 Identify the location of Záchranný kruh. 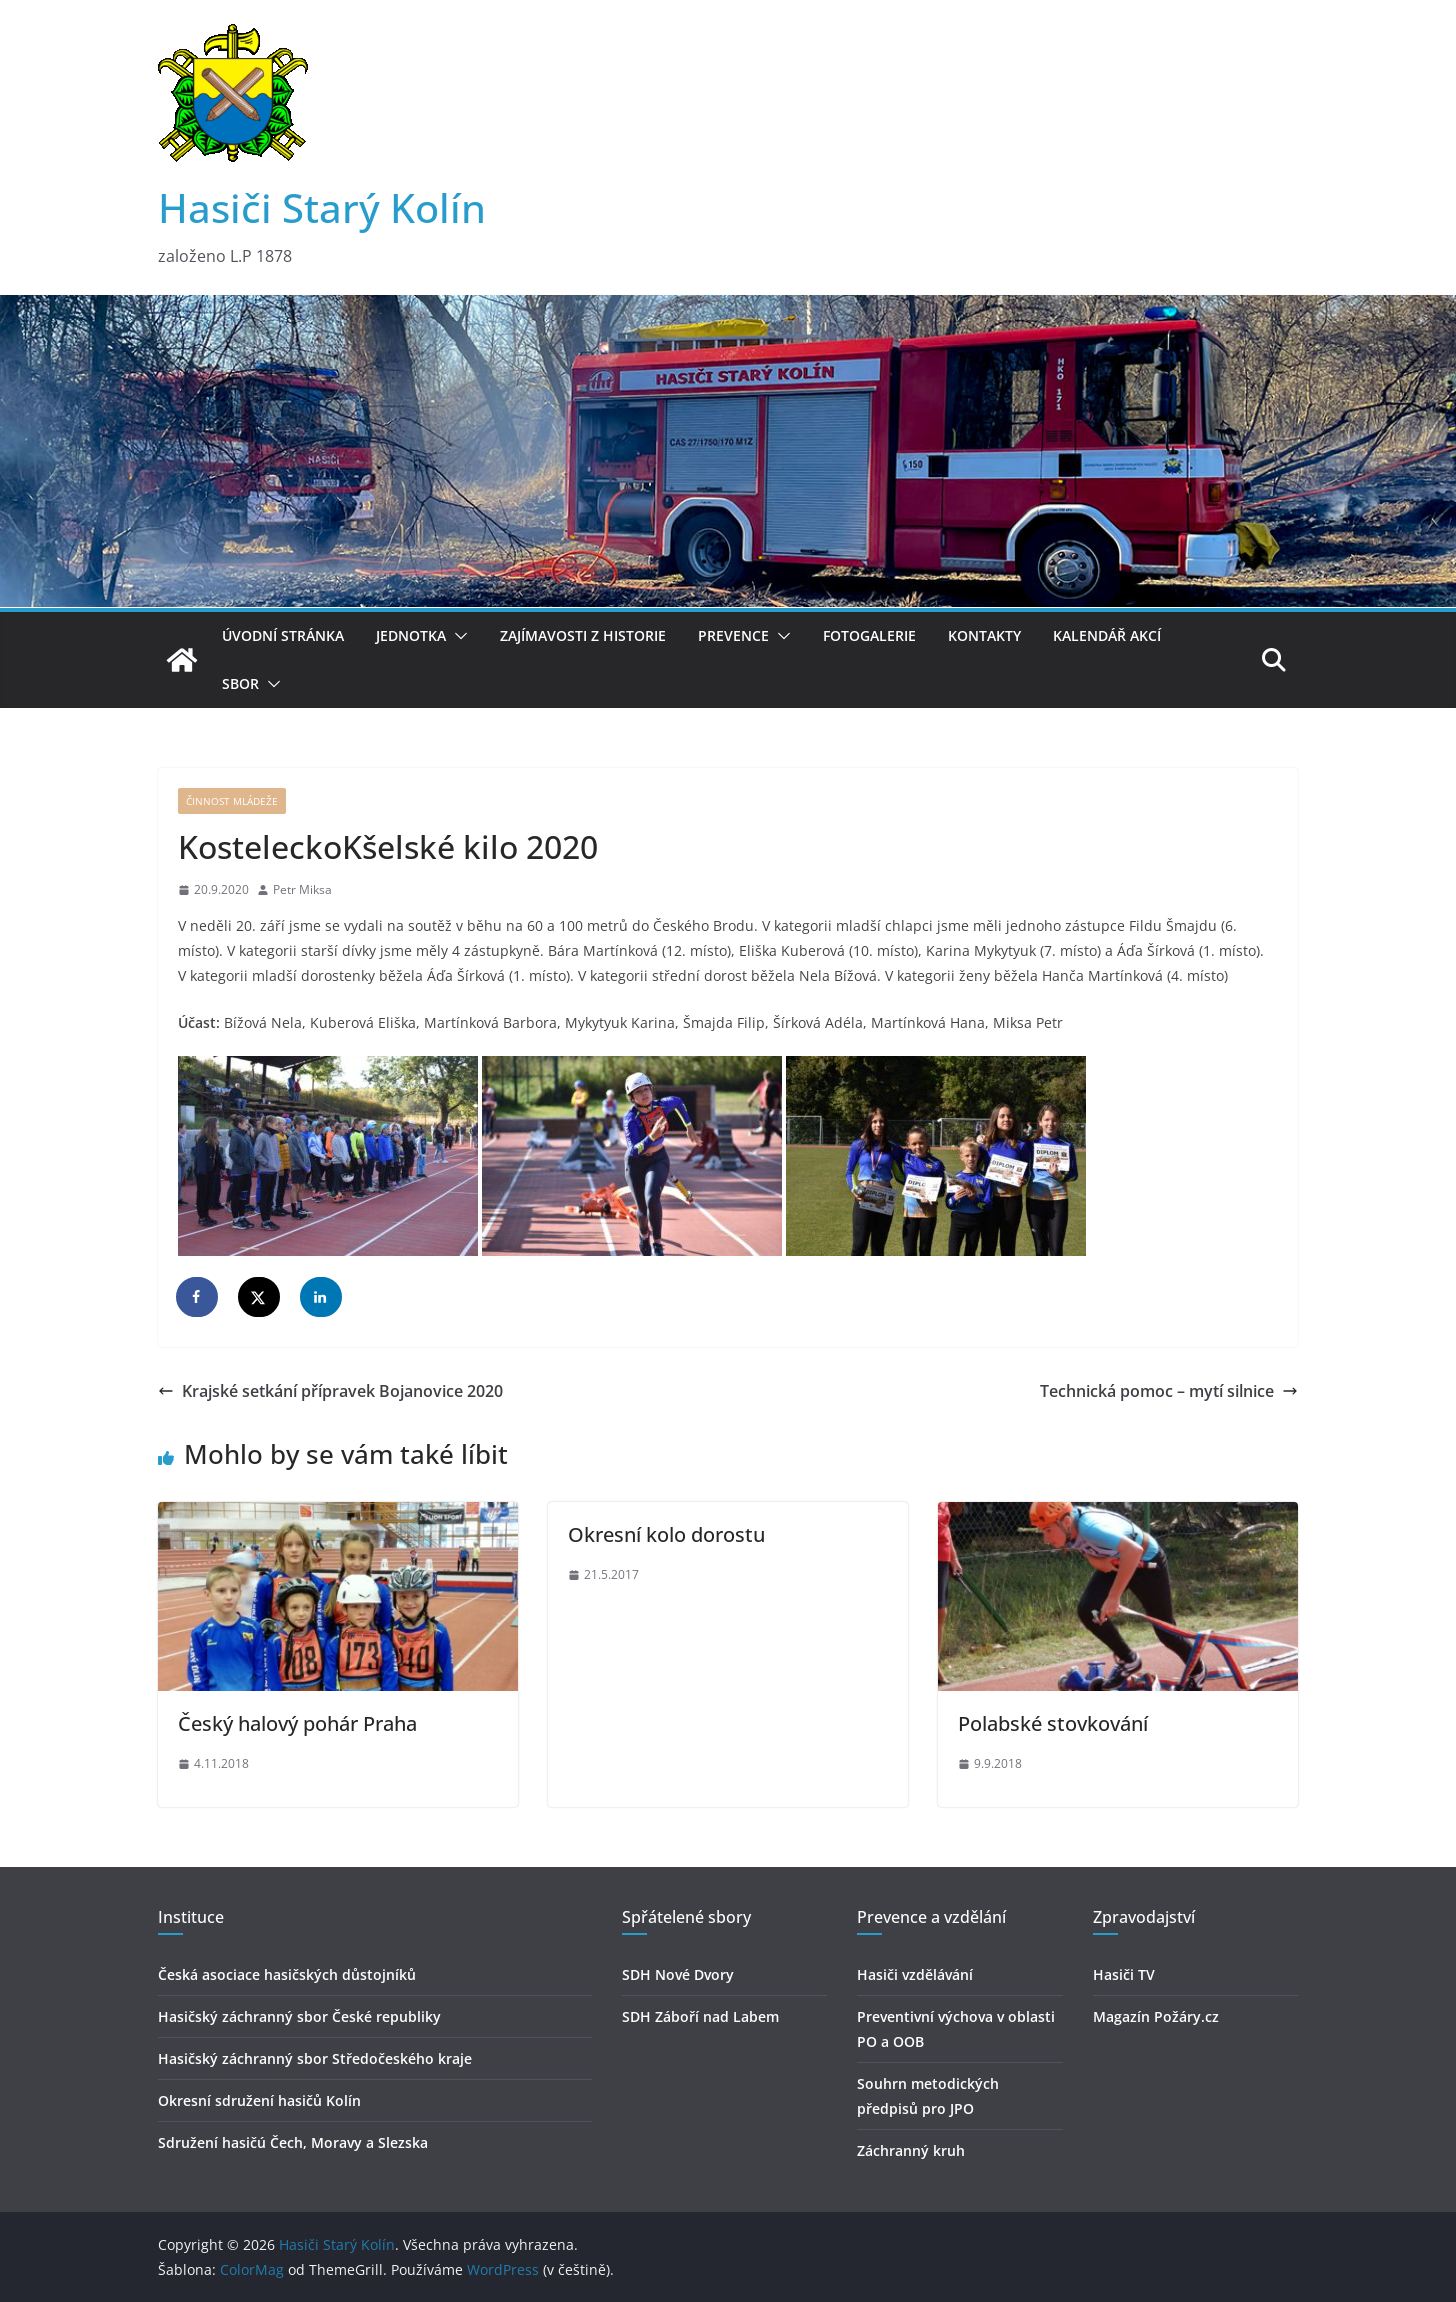
(911, 2150).